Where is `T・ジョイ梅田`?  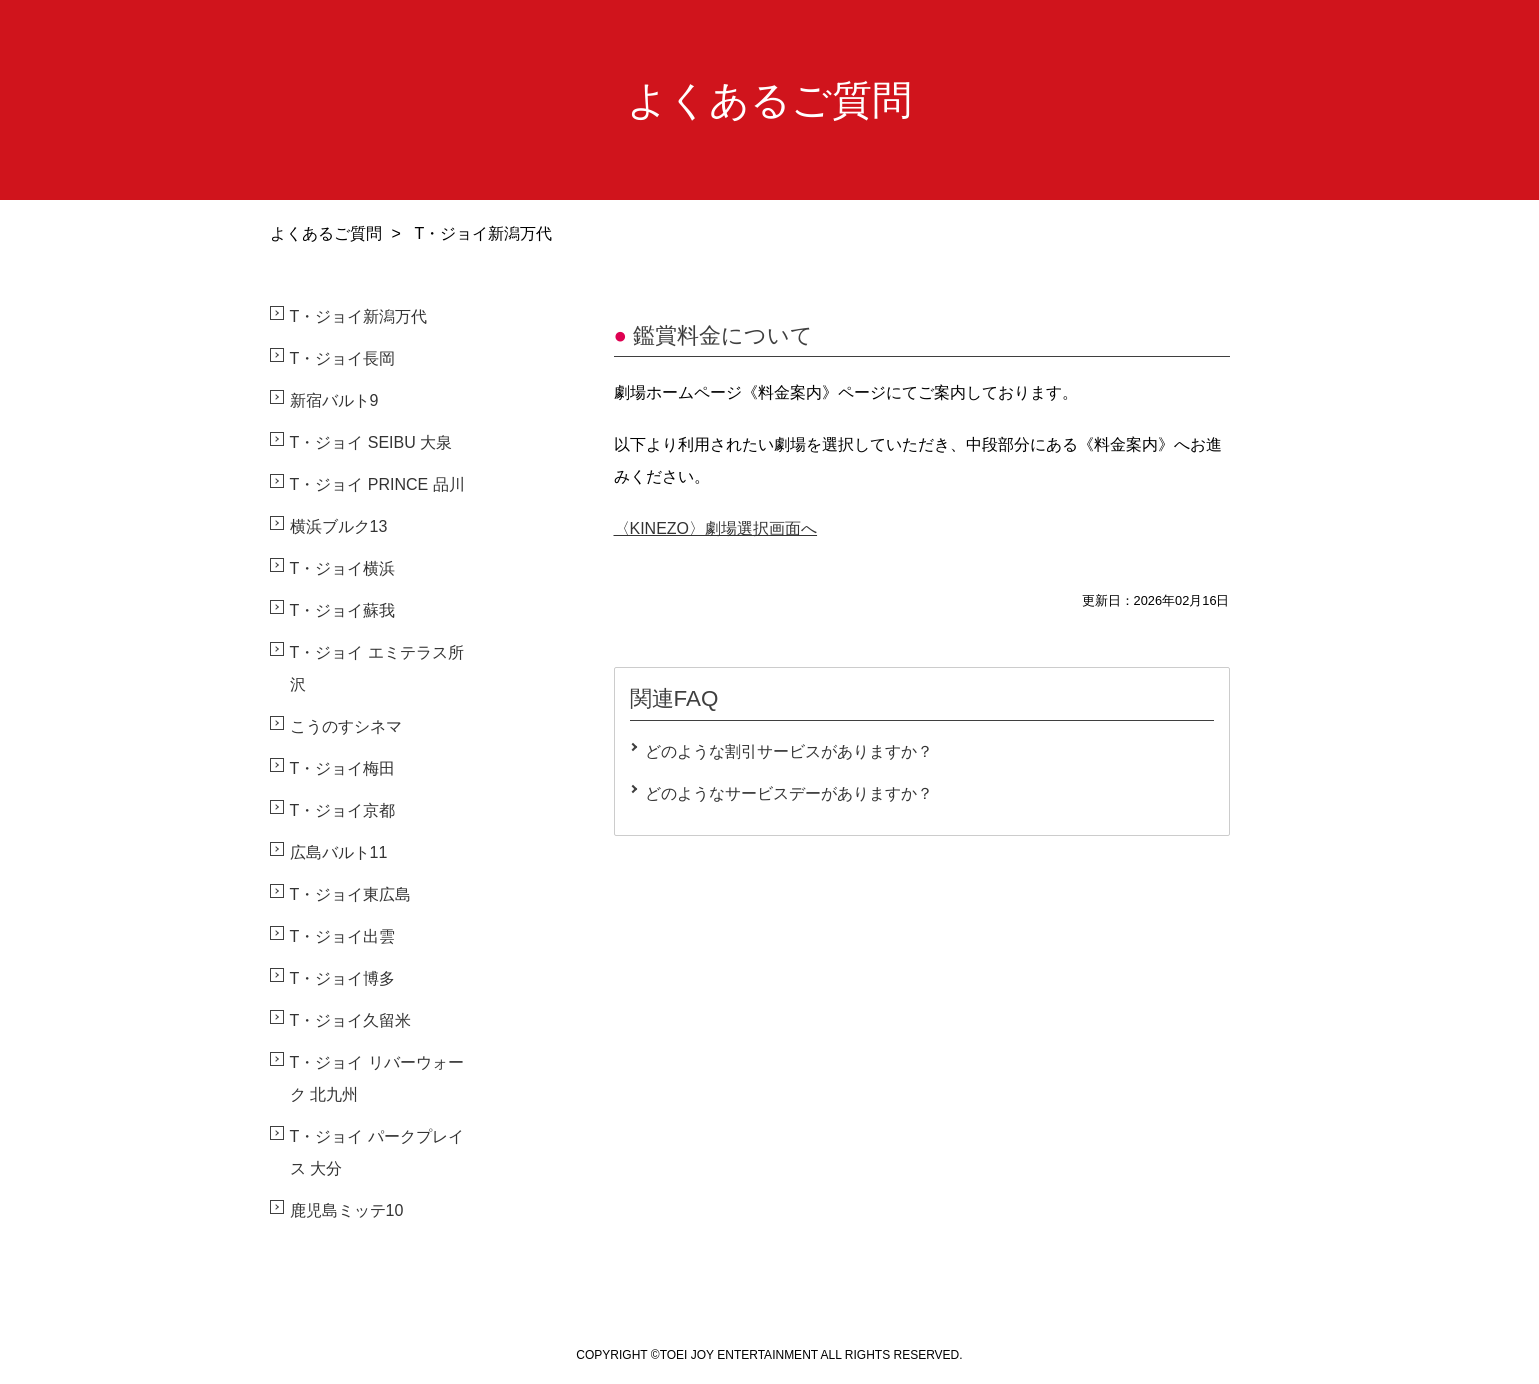 T・ジョイ梅田 is located at coordinates (343, 768).